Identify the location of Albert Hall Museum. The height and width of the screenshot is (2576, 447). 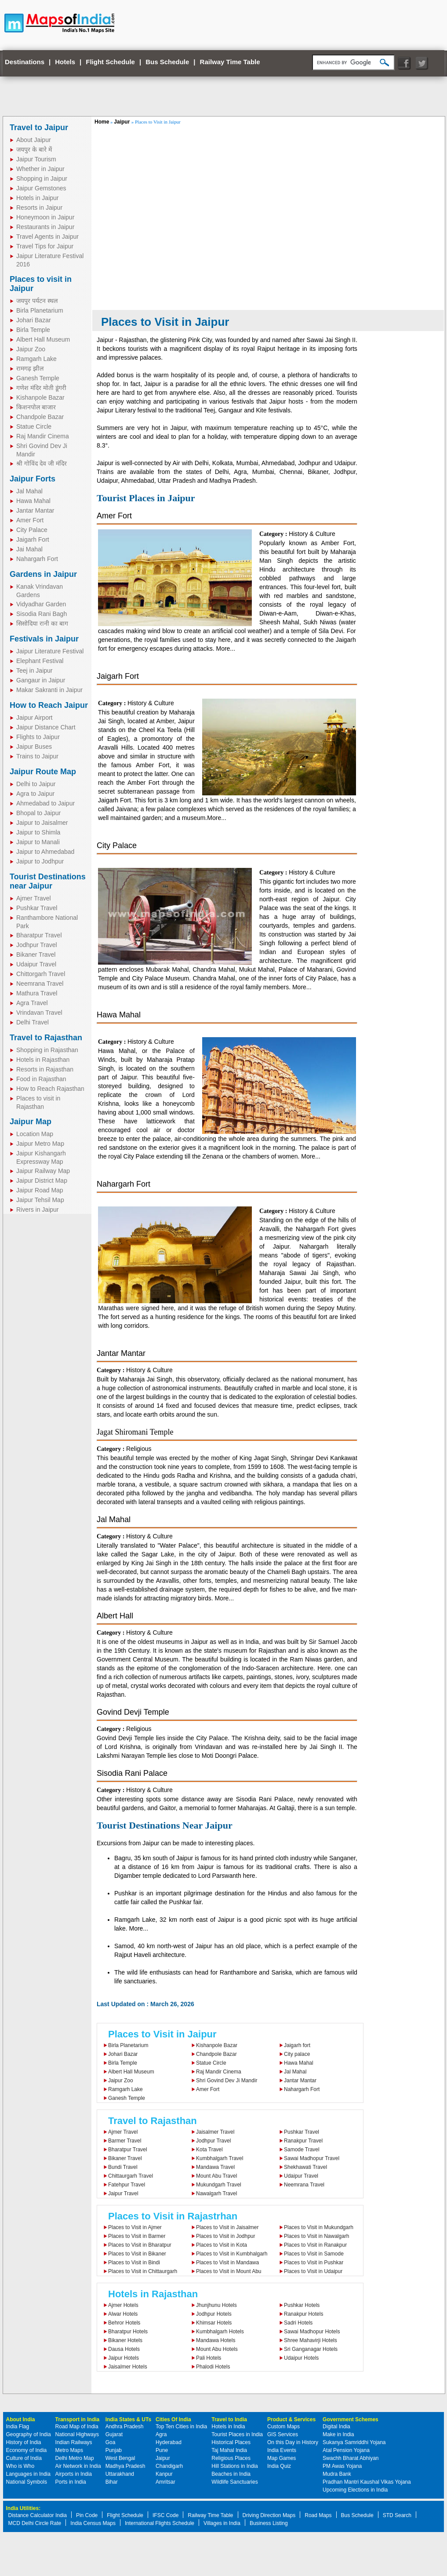
(43, 339).